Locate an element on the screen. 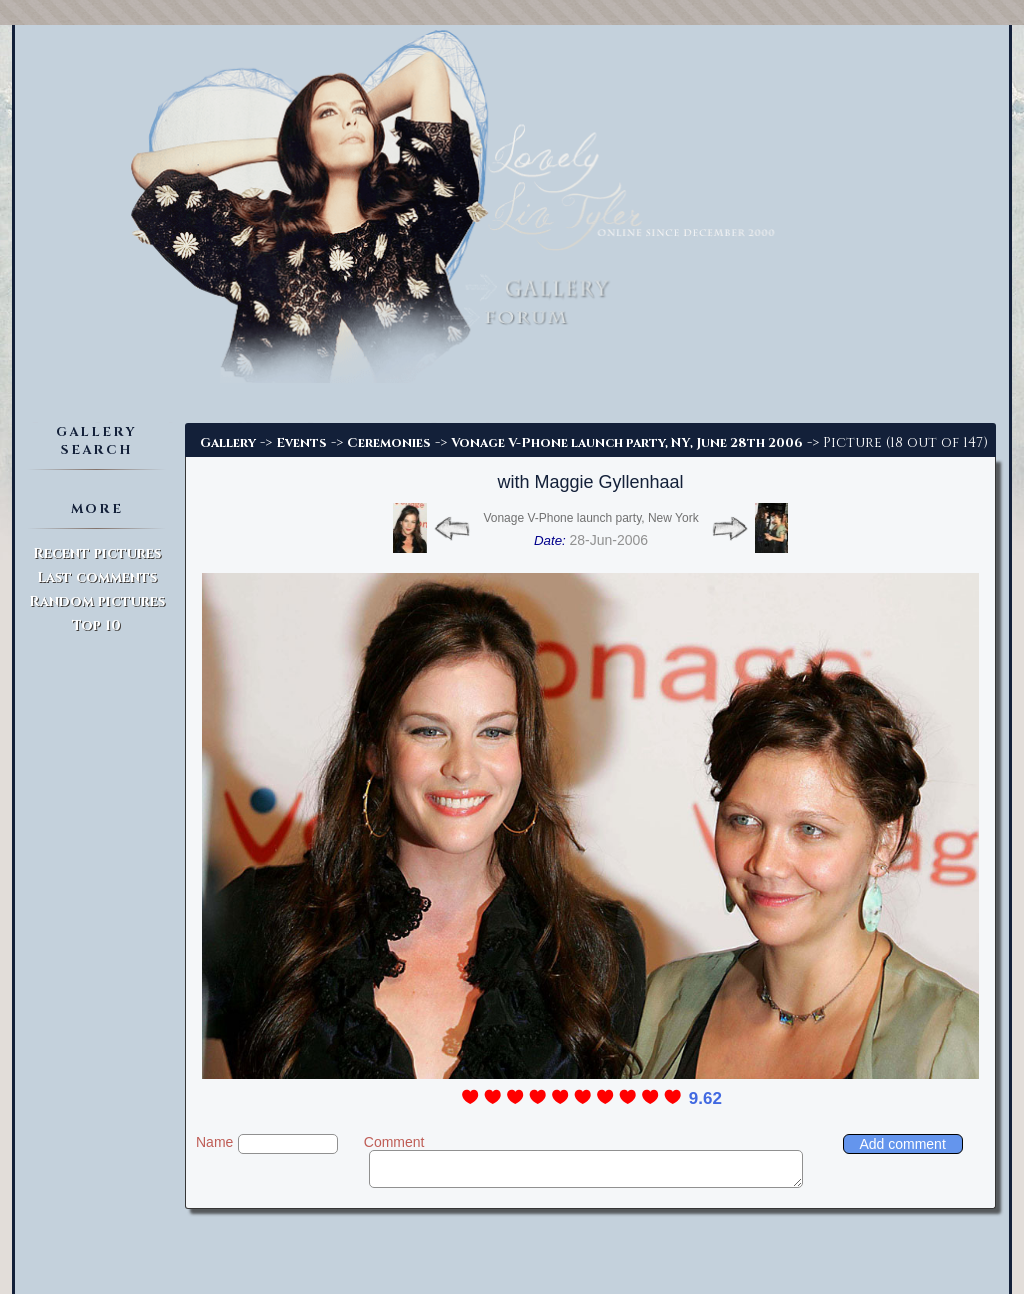  Vonage V-Phone launch party, New York is located at coordinates (590, 518).